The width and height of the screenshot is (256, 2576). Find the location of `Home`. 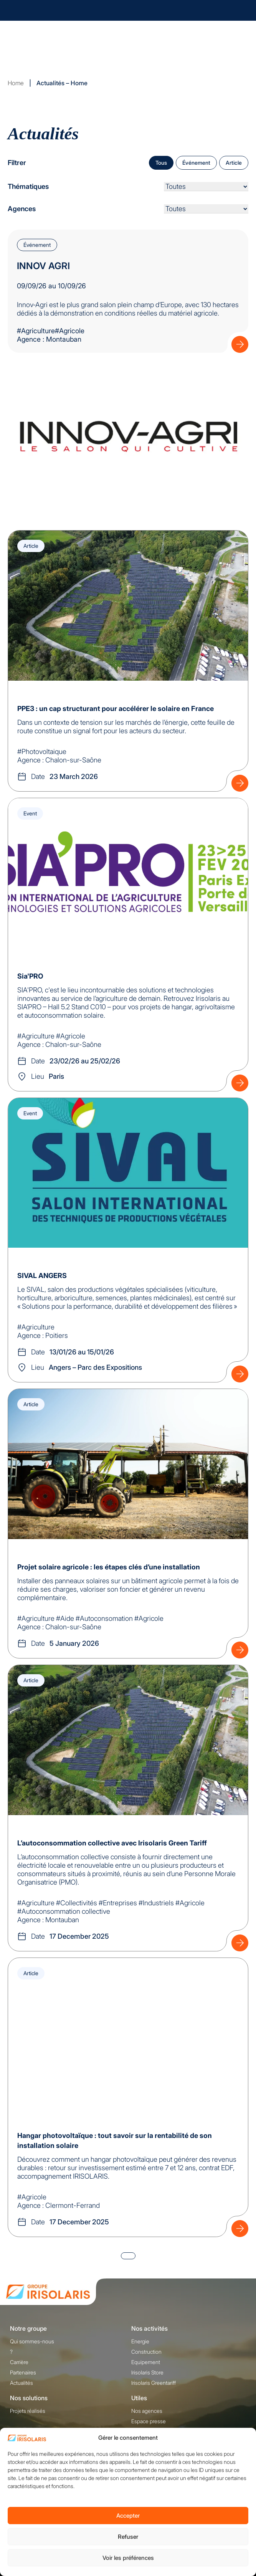

Home is located at coordinates (16, 83).